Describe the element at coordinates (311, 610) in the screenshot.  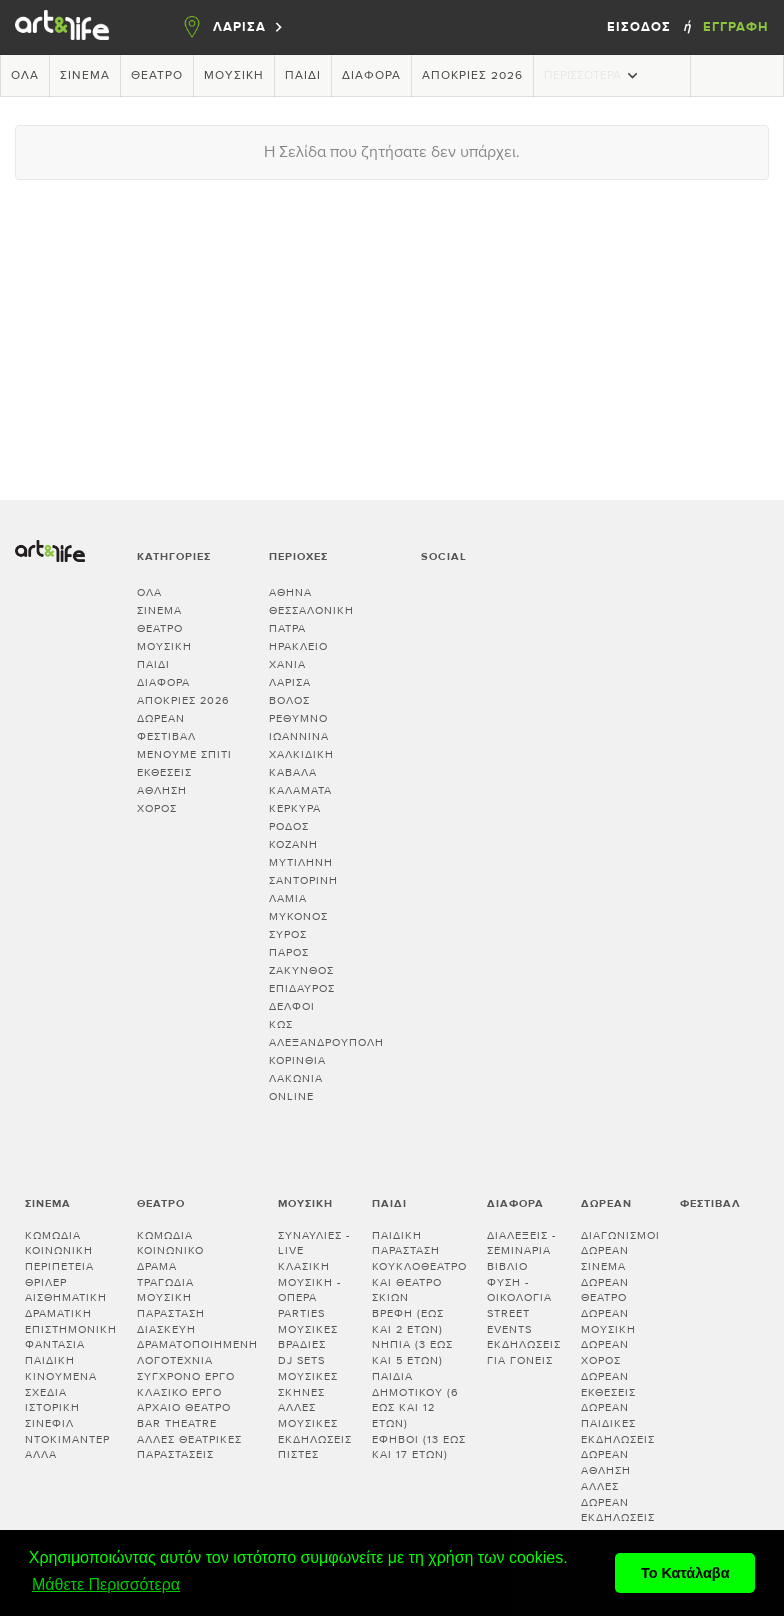
I see `ΘΕΣΣΑΛΟΝΙΚΗ` at that location.